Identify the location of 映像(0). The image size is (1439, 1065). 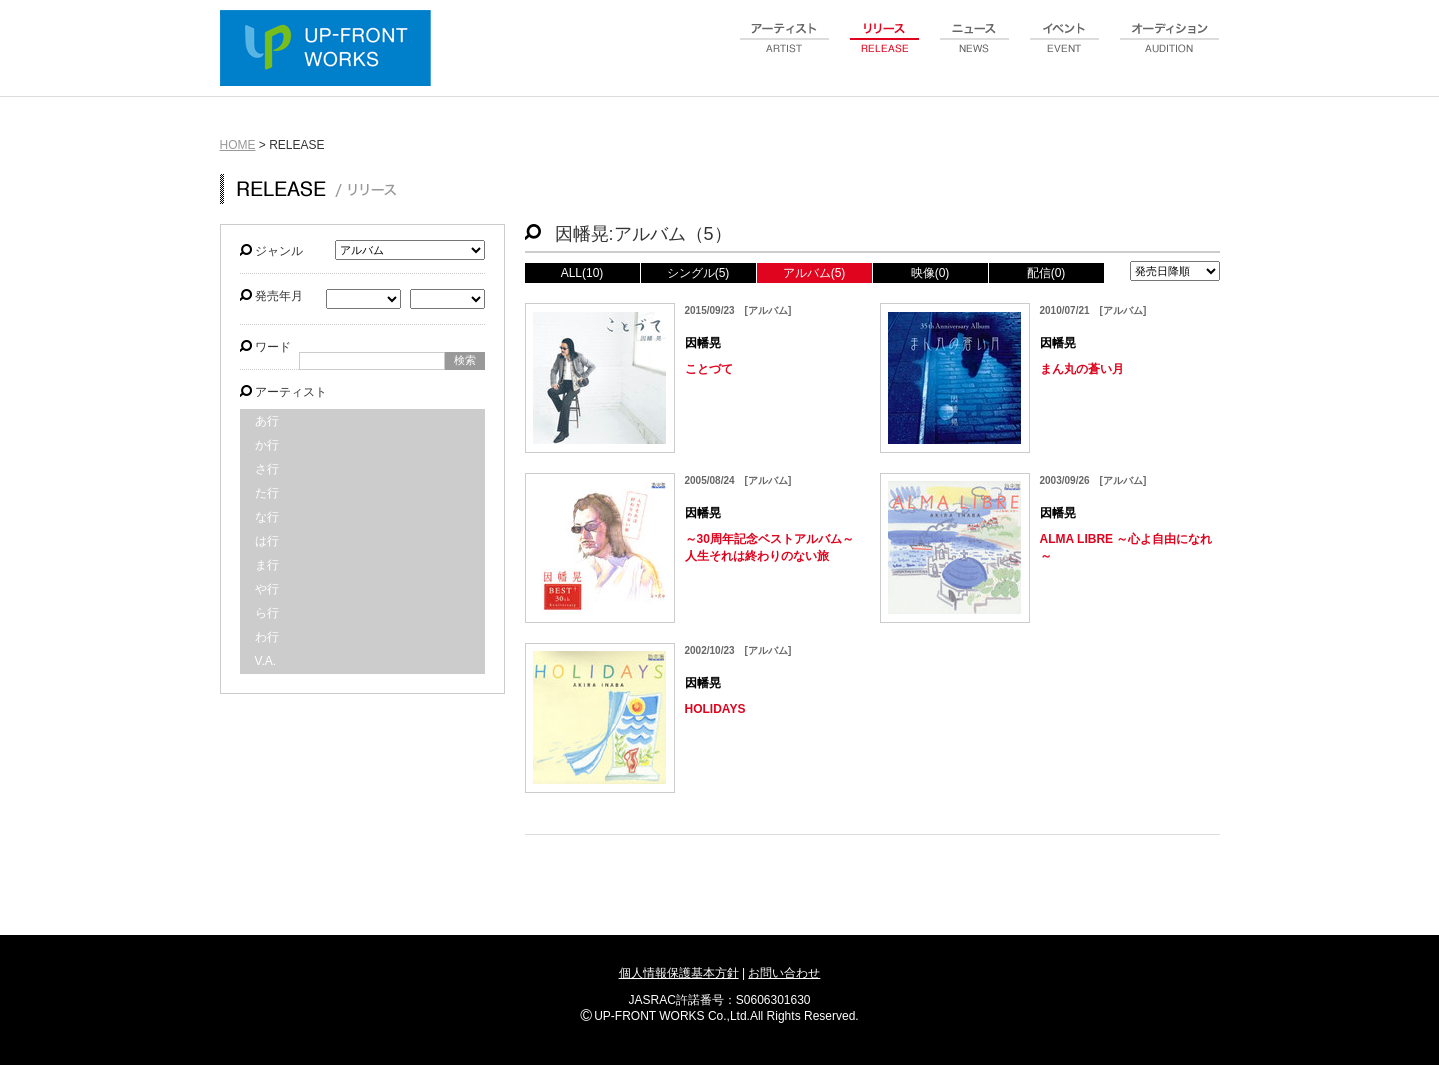
(930, 273).